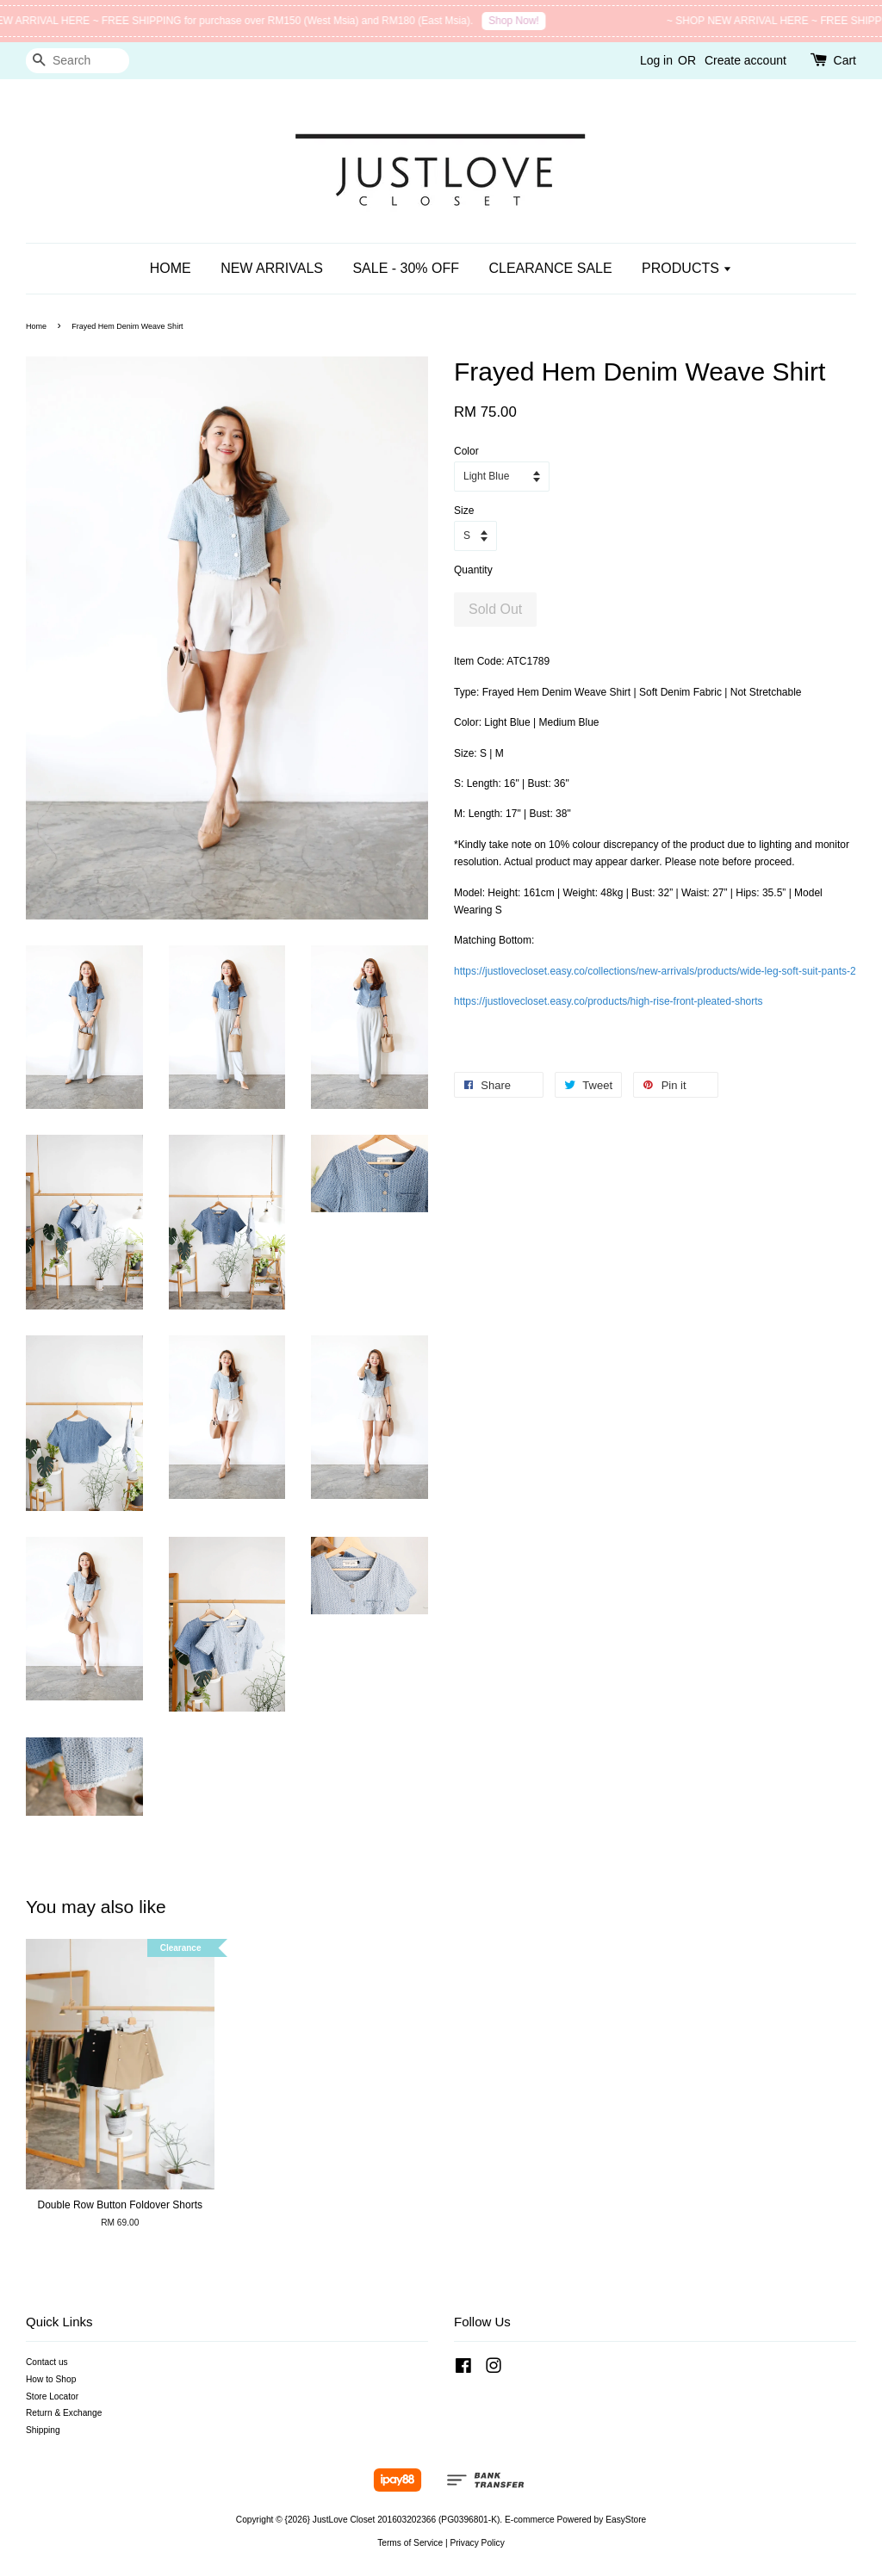  What do you see at coordinates (473, 570) in the screenshot?
I see `Quantity` at bounding box center [473, 570].